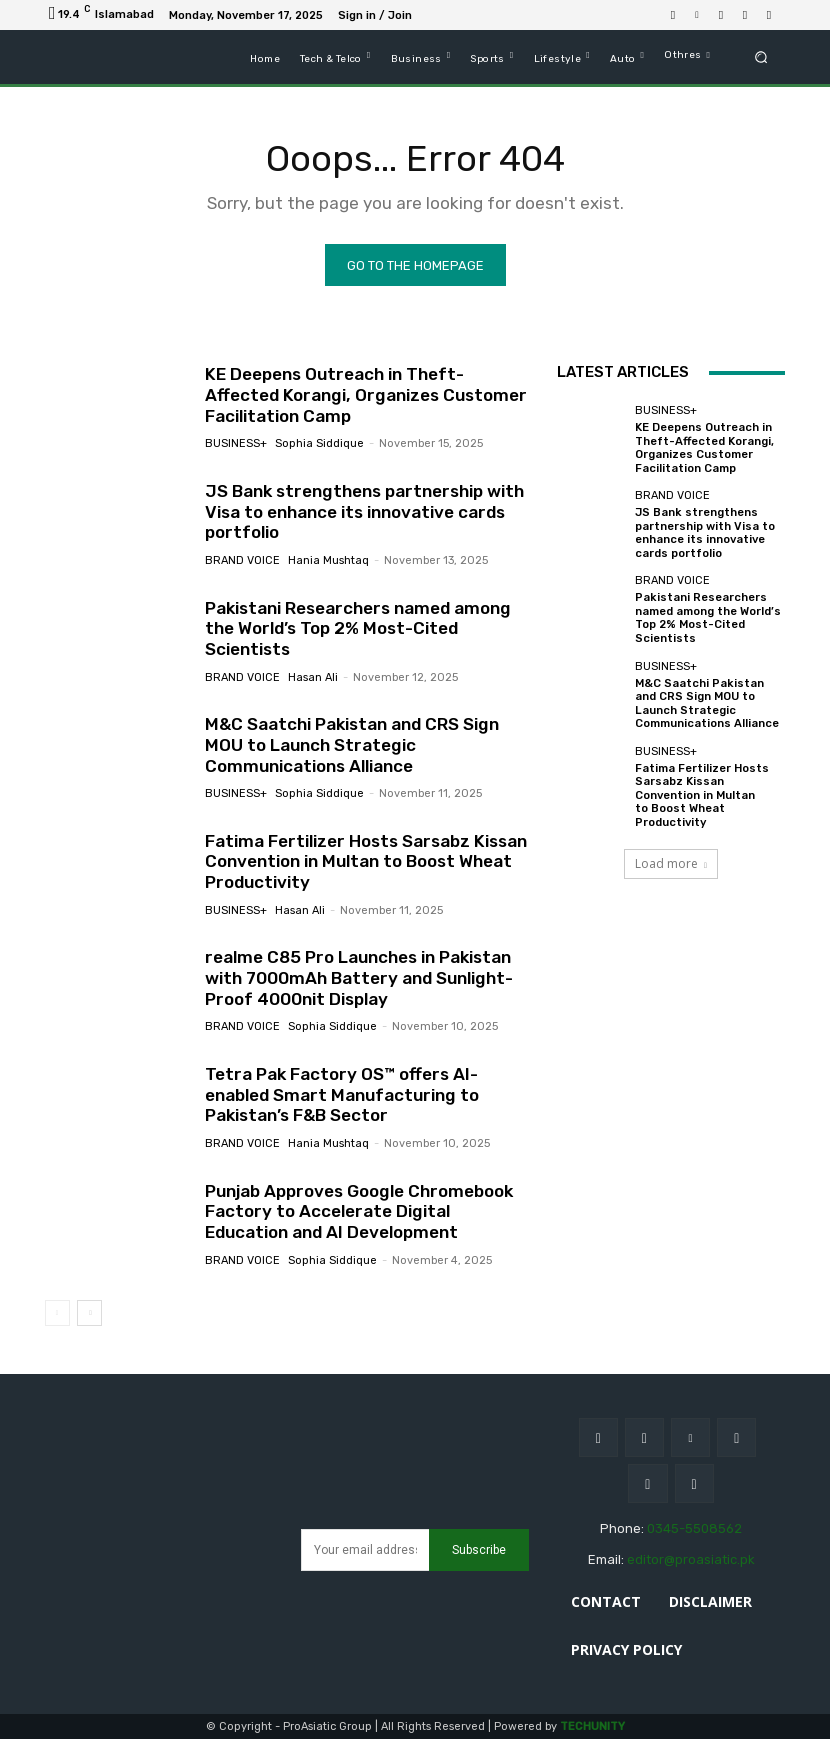 The image size is (830, 1739). I want to click on Brand Voice, so click(242, 560).